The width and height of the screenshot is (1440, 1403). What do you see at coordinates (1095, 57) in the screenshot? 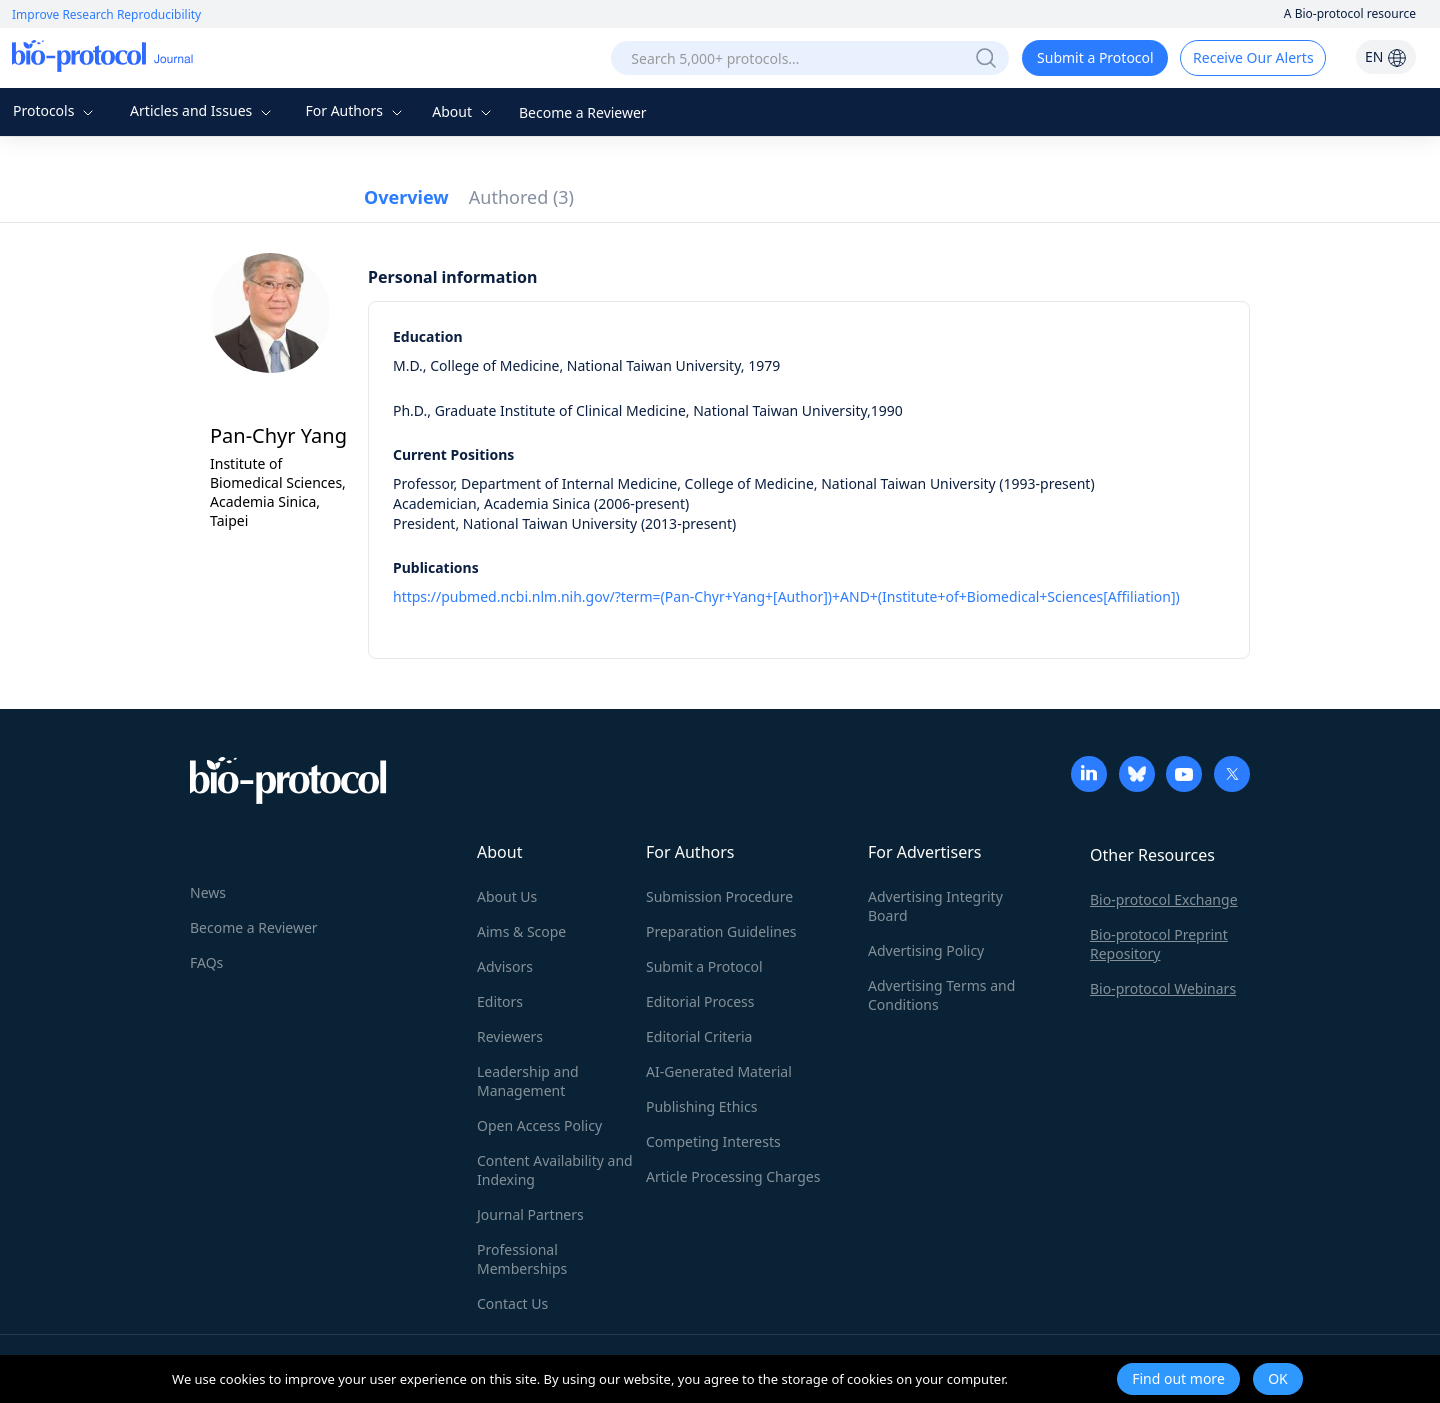
I see `Submit a Protocol` at bounding box center [1095, 57].